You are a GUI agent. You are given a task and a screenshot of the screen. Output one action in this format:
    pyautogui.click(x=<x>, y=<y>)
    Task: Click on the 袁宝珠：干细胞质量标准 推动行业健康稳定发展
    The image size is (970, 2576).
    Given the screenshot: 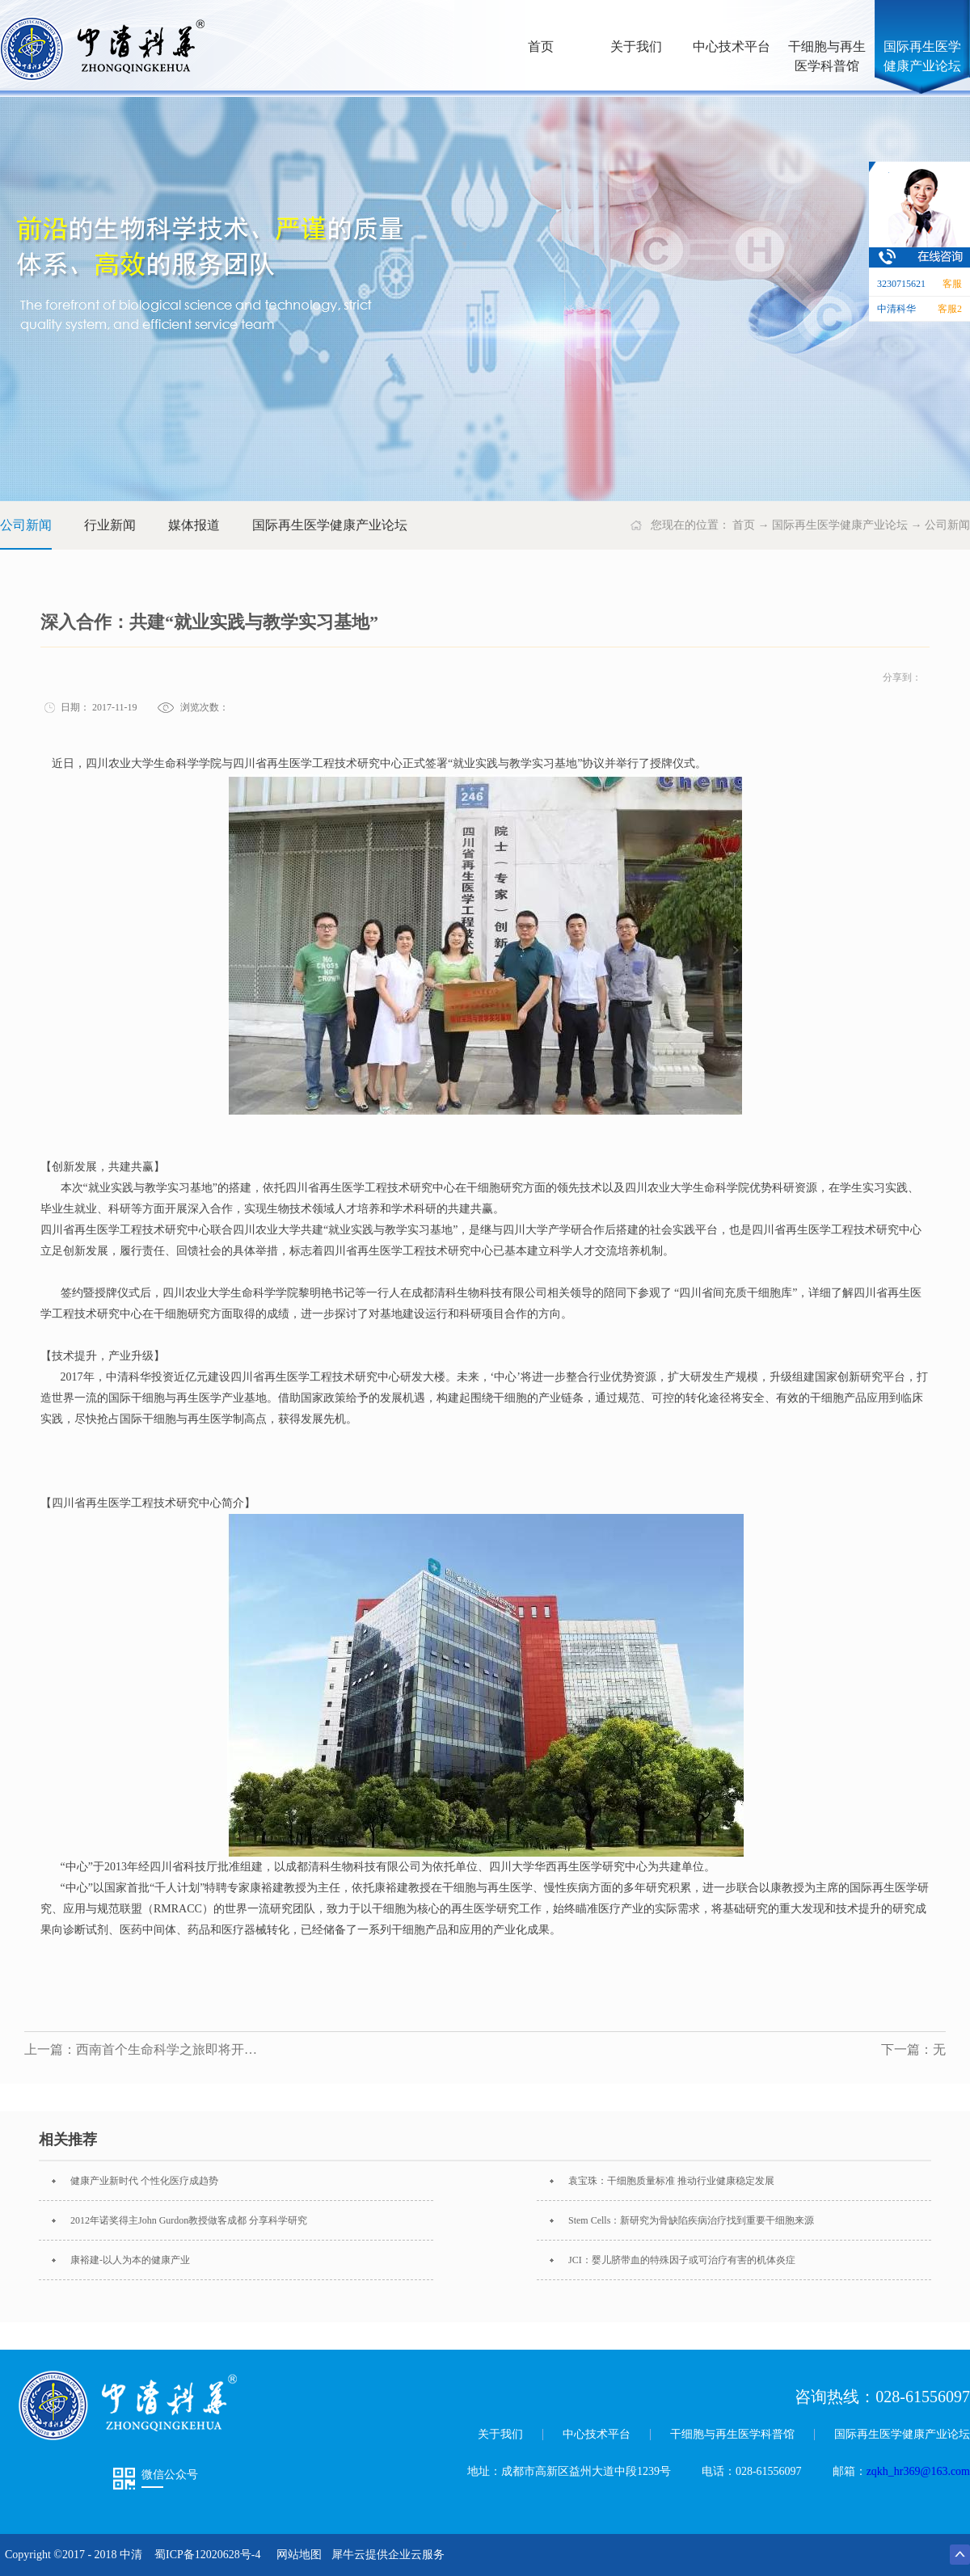 What is the action you would take?
    pyautogui.click(x=671, y=2180)
    